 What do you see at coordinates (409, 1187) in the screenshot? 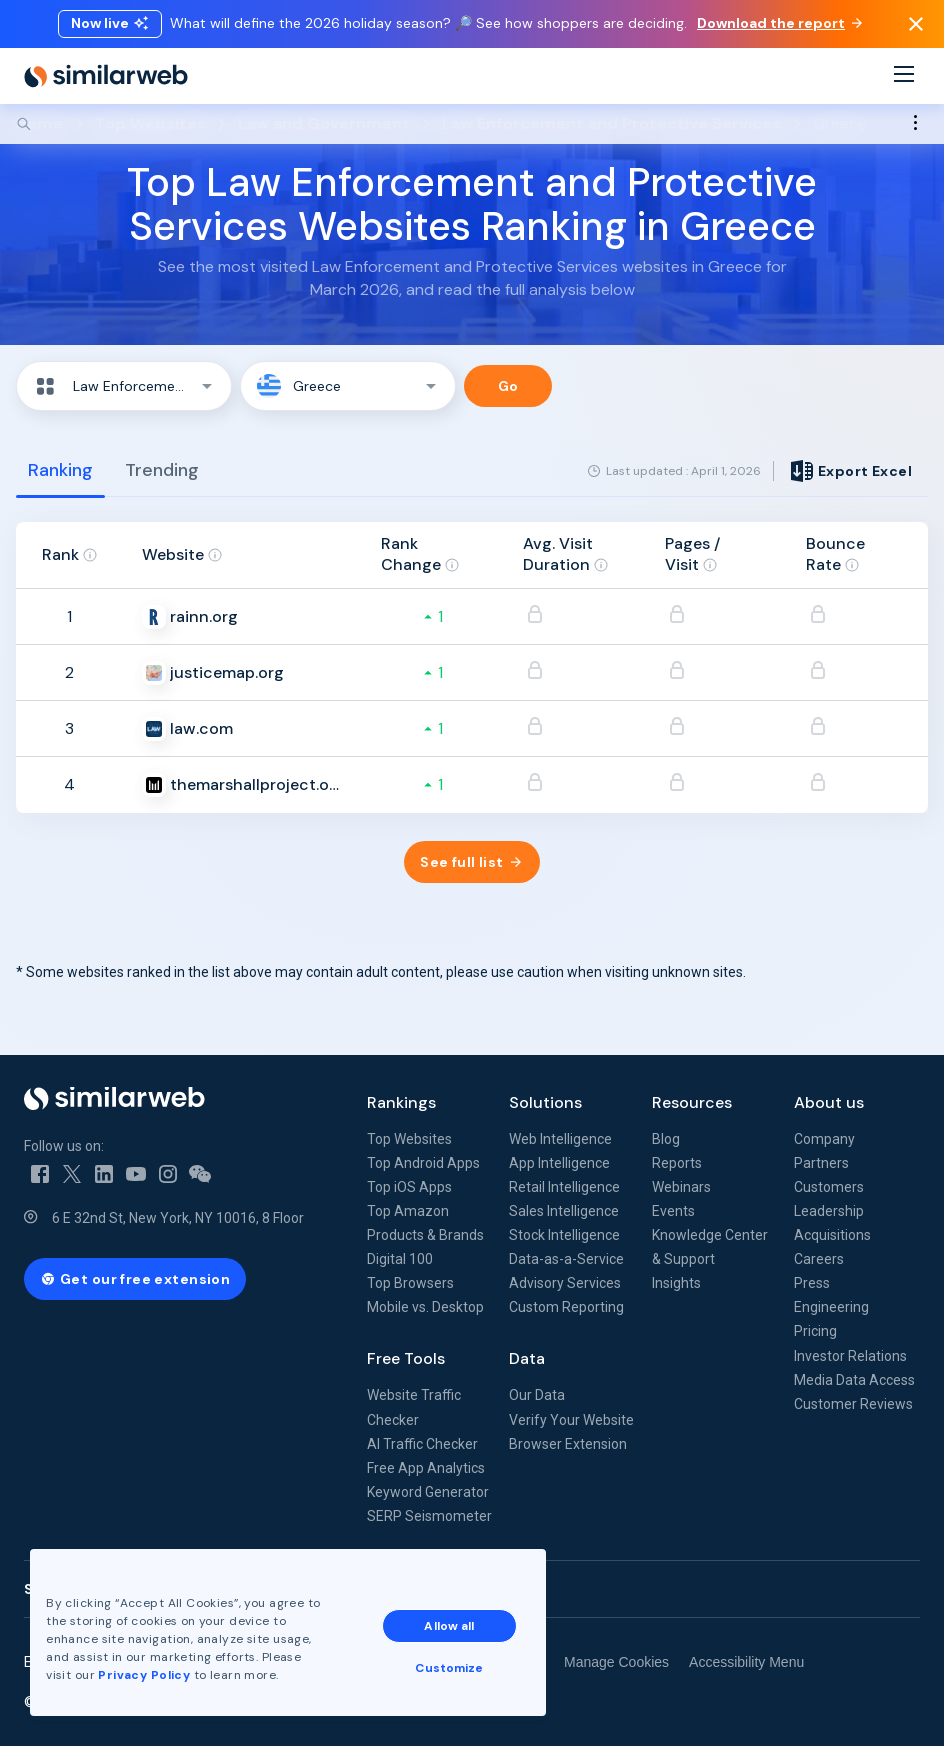
I see `Top iOS Apps` at bounding box center [409, 1187].